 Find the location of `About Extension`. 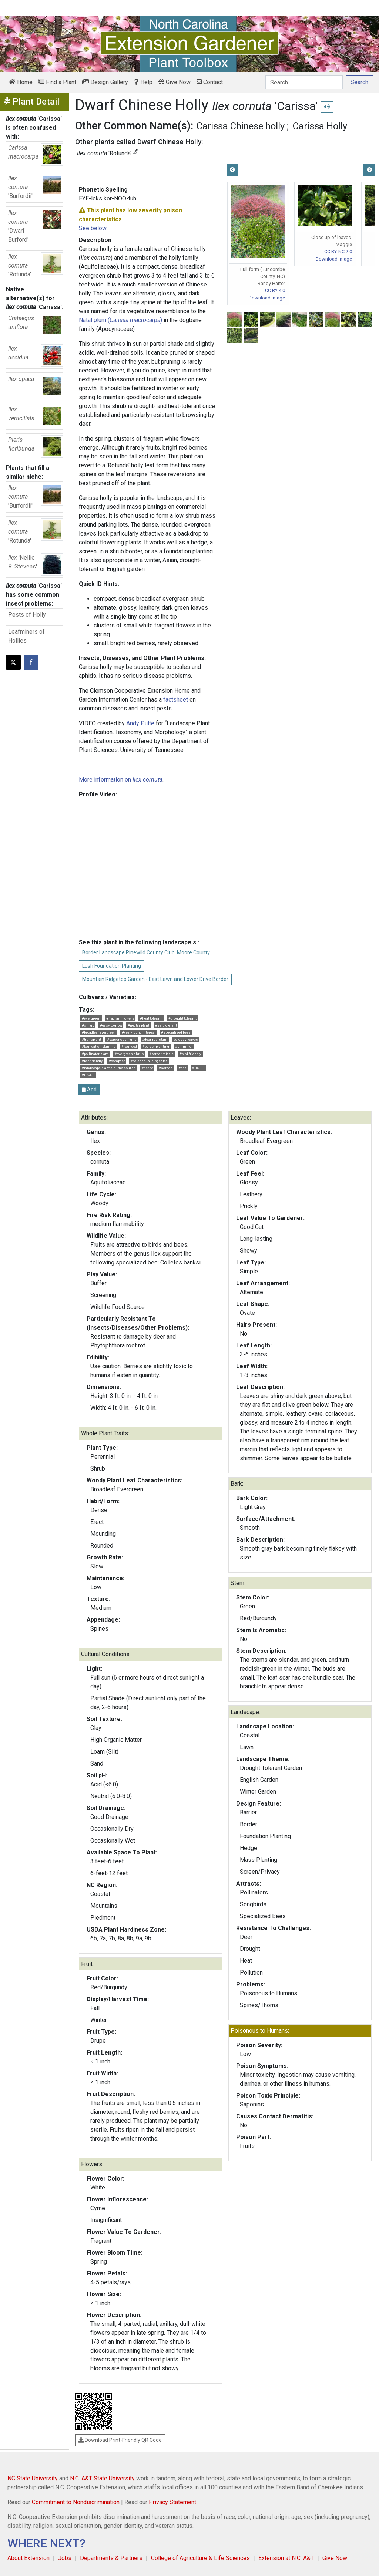

About Extension is located at coordinates (28, 2558).